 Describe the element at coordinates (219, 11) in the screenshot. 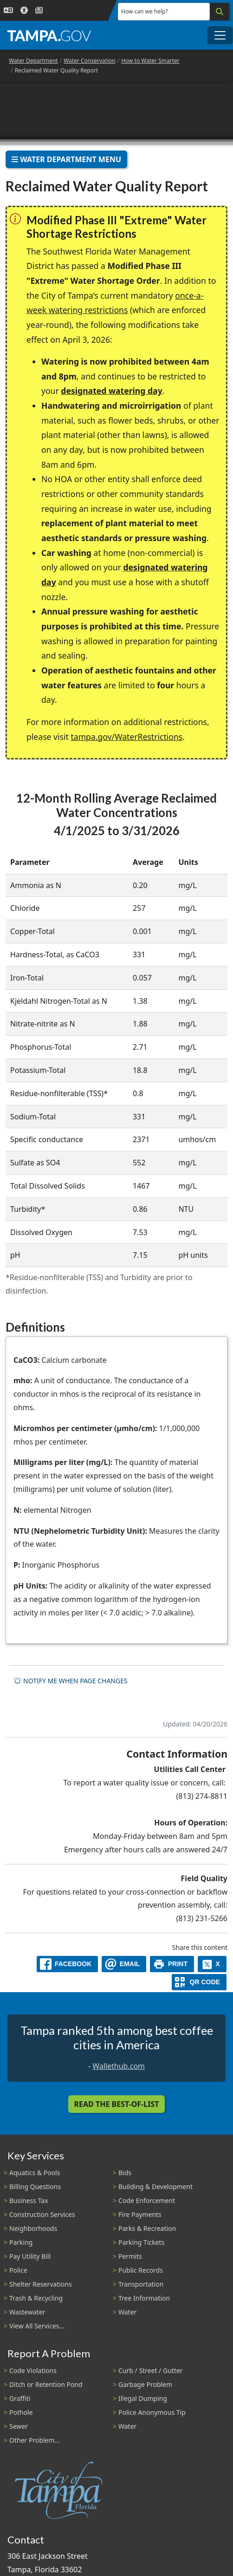

I see `[Search]` at that location.